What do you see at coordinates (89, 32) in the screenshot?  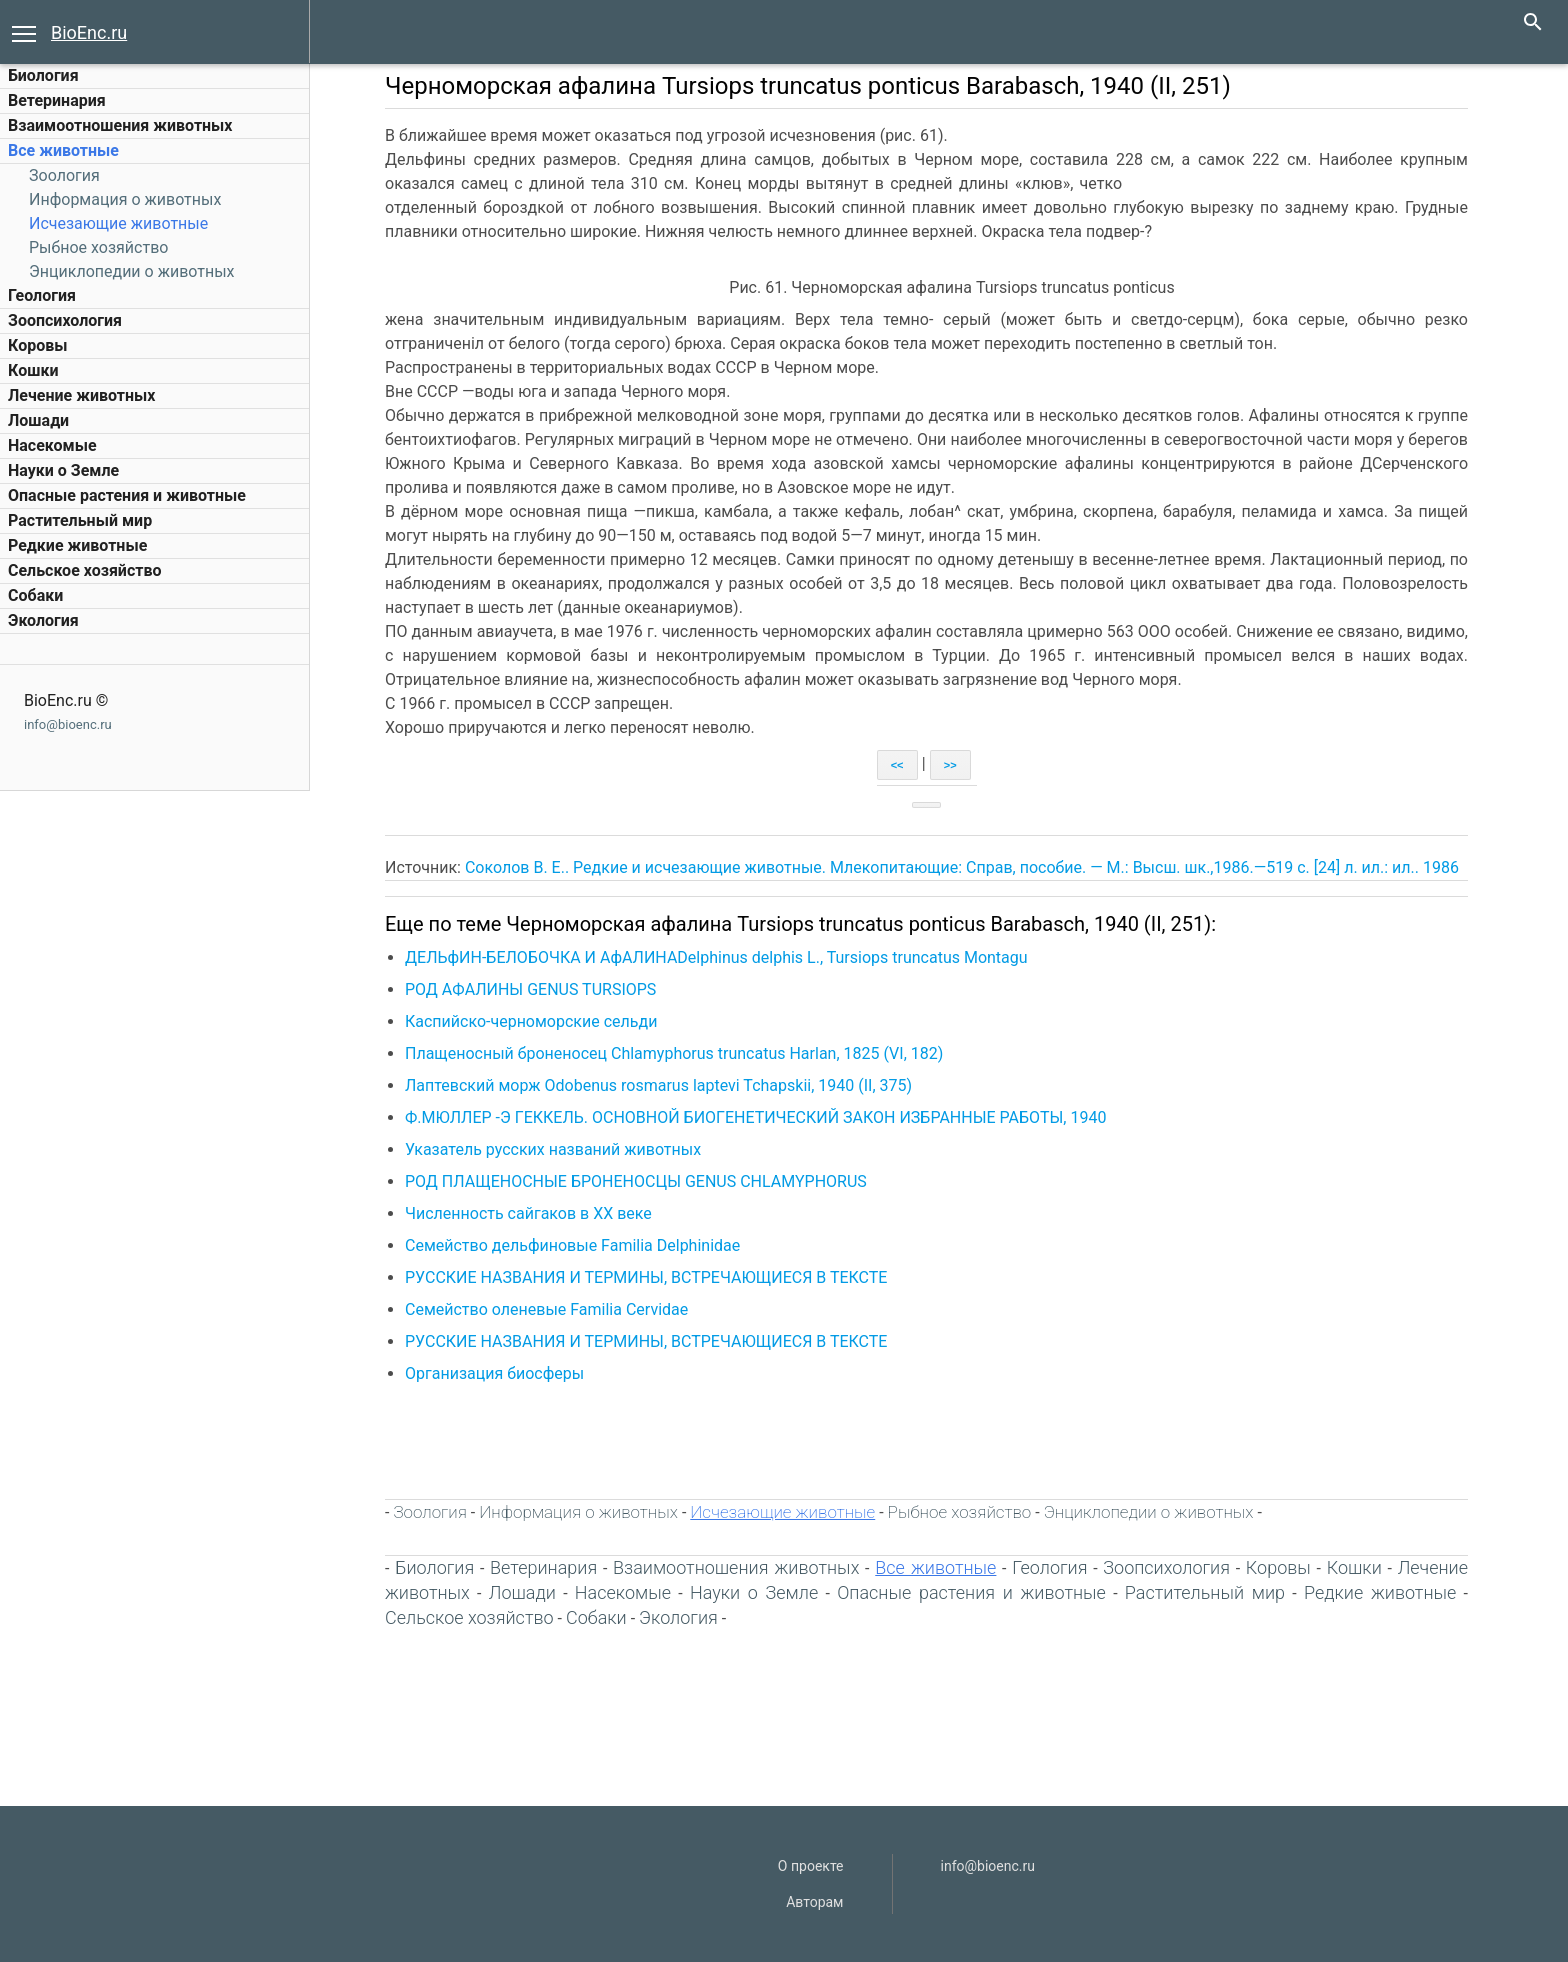 I see `BioEnc.ru` at bounding box center [89, 32].